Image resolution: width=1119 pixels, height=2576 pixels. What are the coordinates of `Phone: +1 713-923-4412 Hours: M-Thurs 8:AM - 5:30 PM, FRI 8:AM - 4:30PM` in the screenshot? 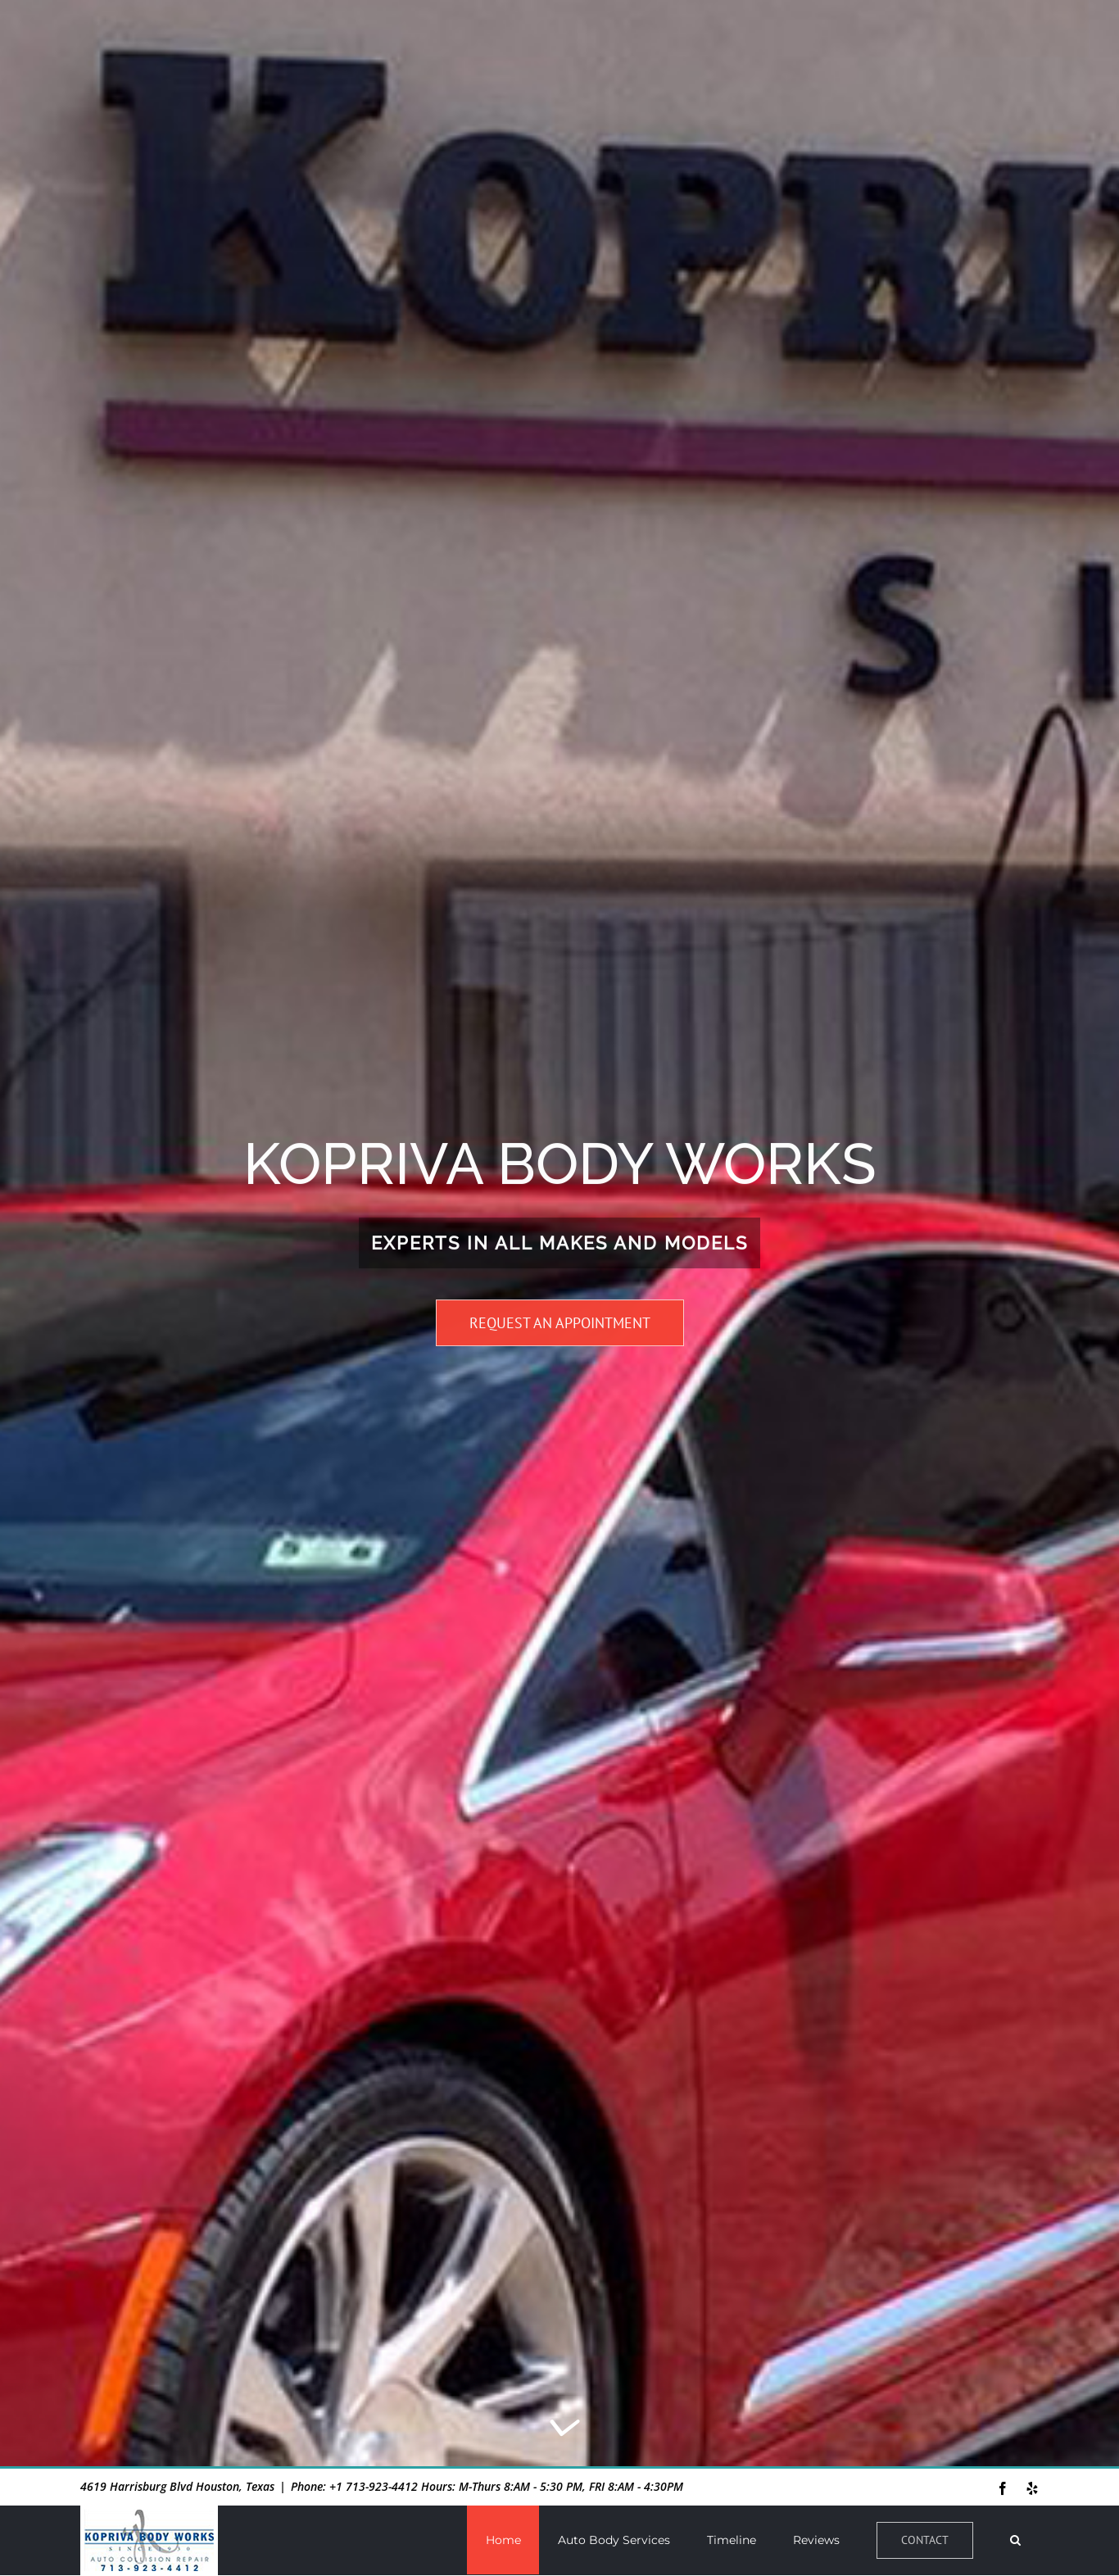 It's located at (487, 2486).